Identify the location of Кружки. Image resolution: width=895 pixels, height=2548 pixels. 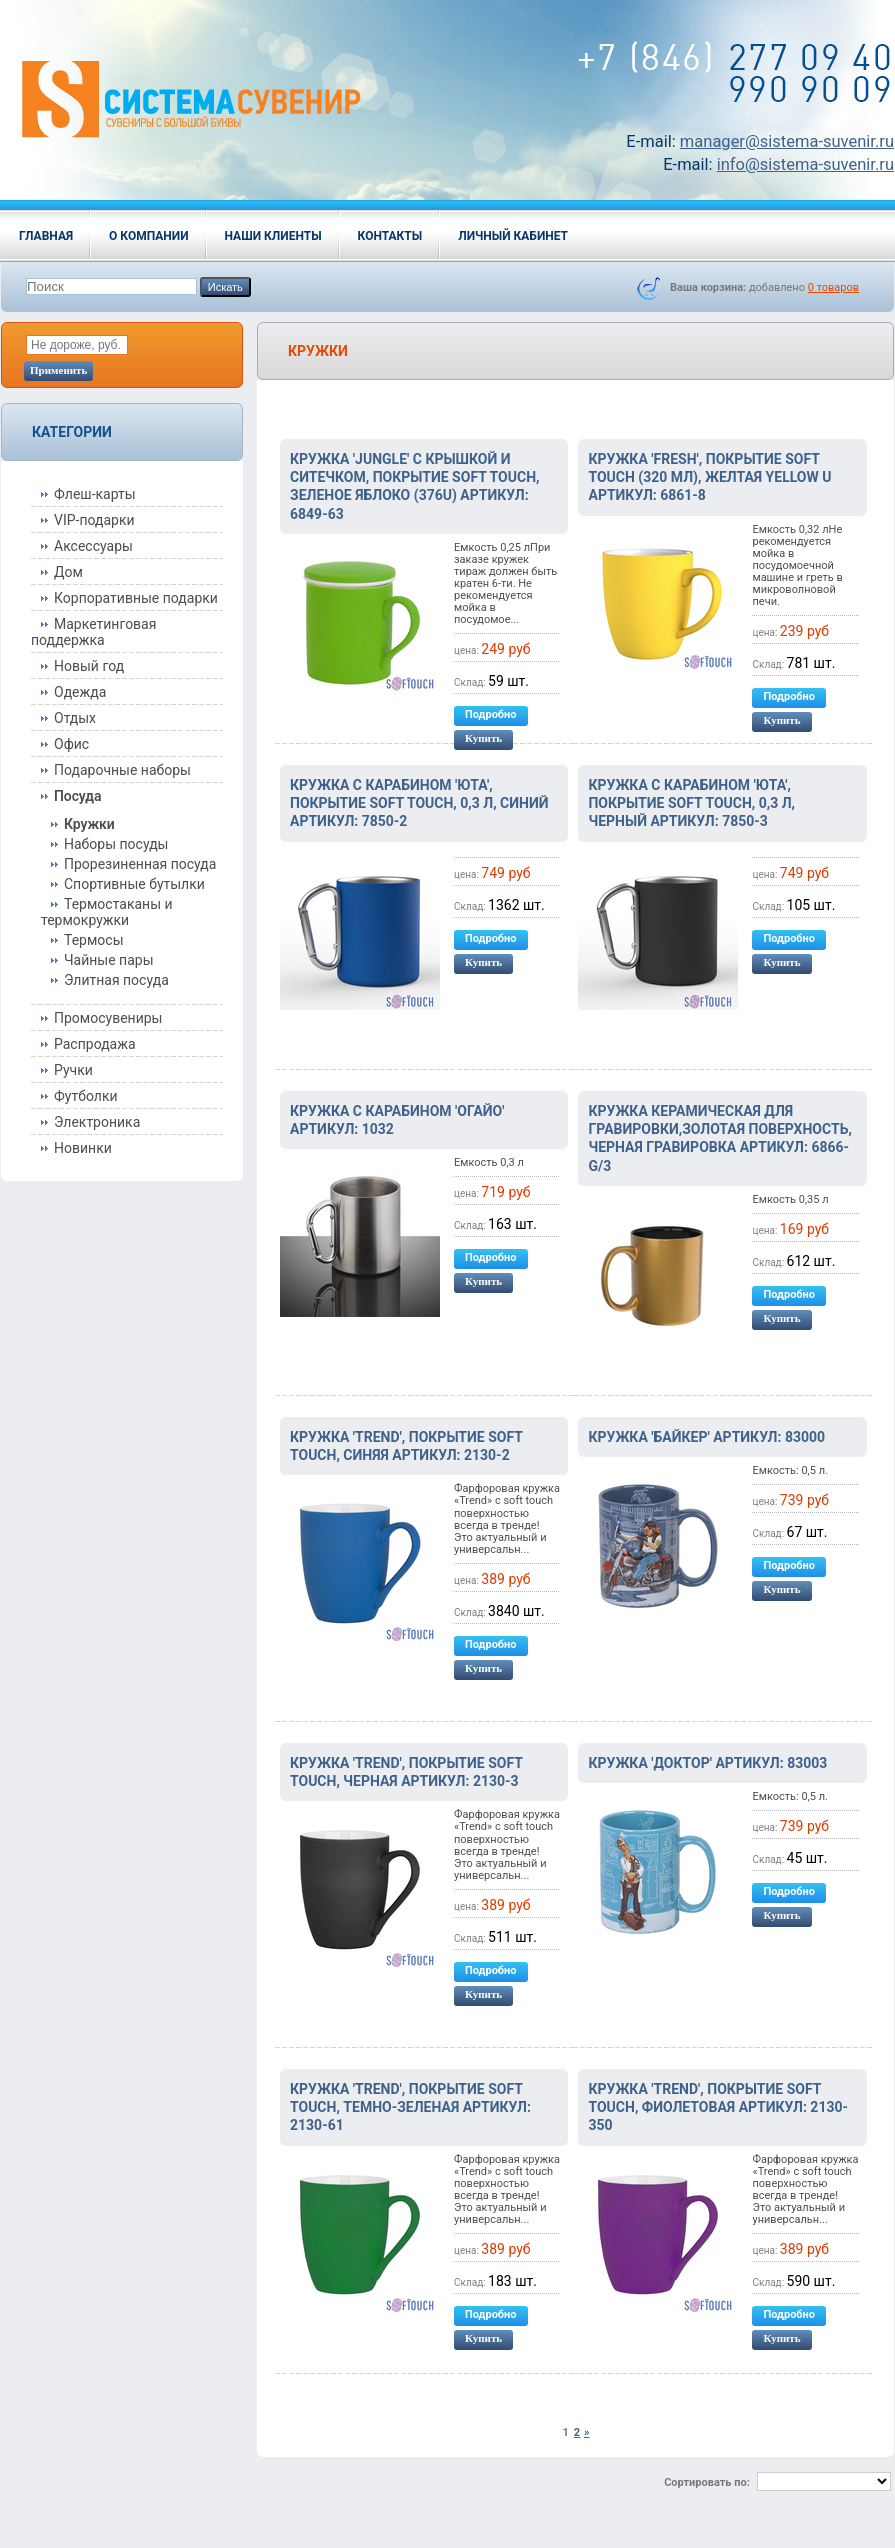
(89, 824).